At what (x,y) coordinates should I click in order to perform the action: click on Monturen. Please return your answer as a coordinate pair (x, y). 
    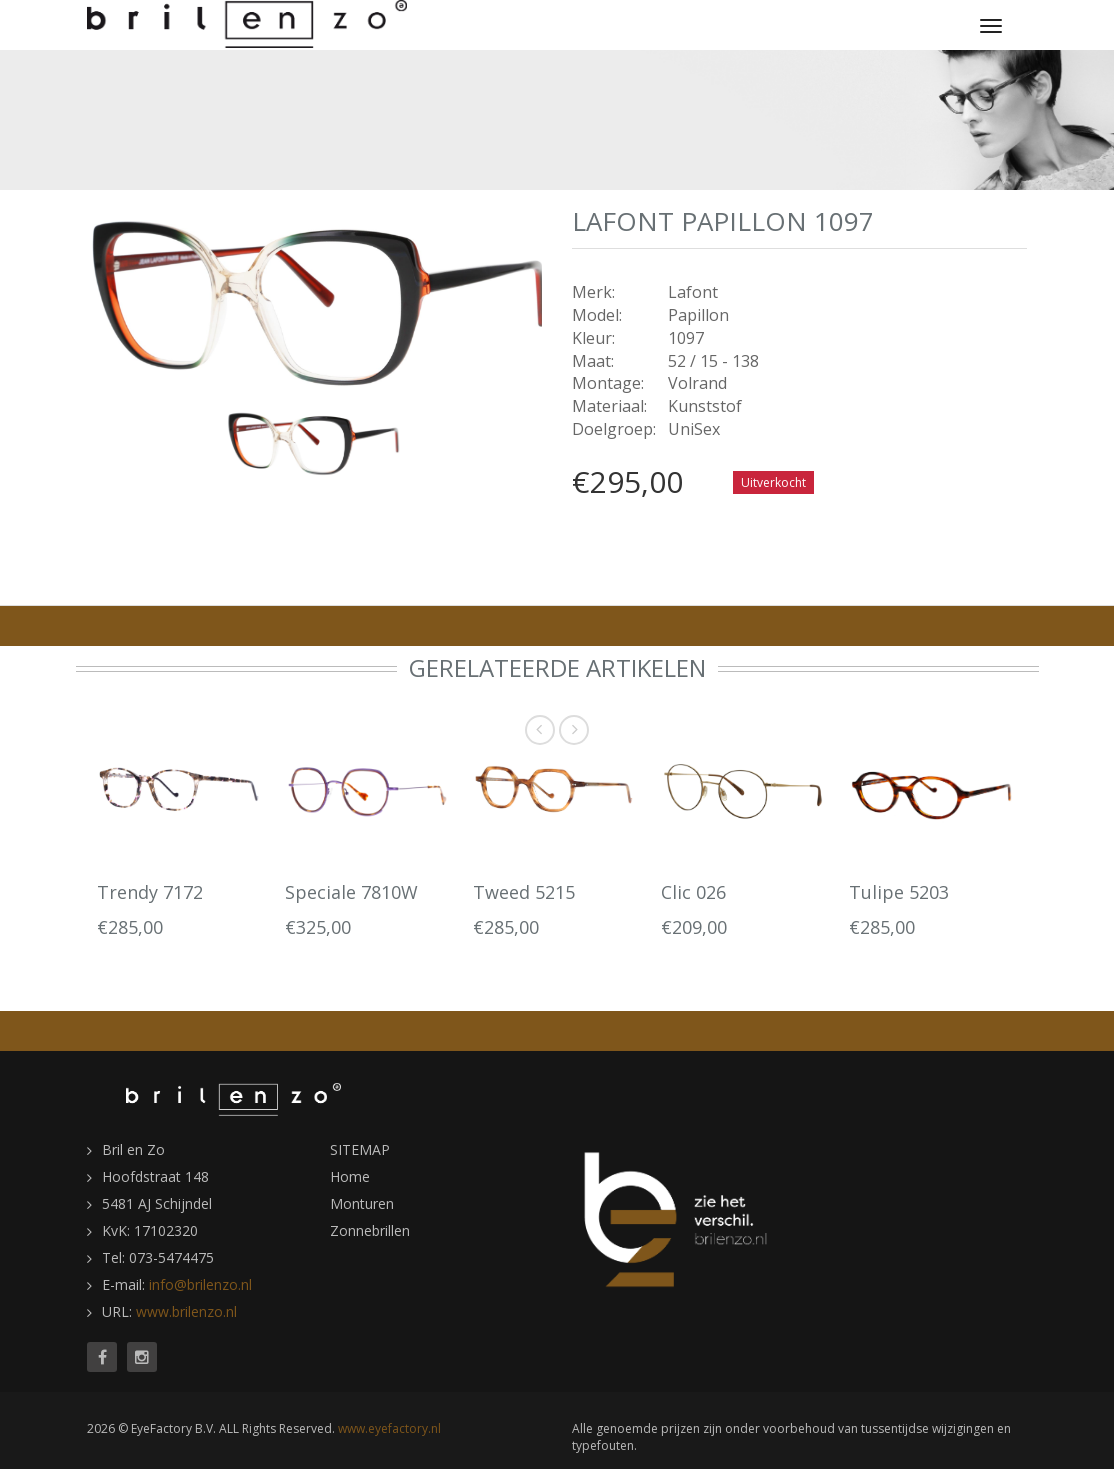
    Looking at the image, I should click on (362, 1203).